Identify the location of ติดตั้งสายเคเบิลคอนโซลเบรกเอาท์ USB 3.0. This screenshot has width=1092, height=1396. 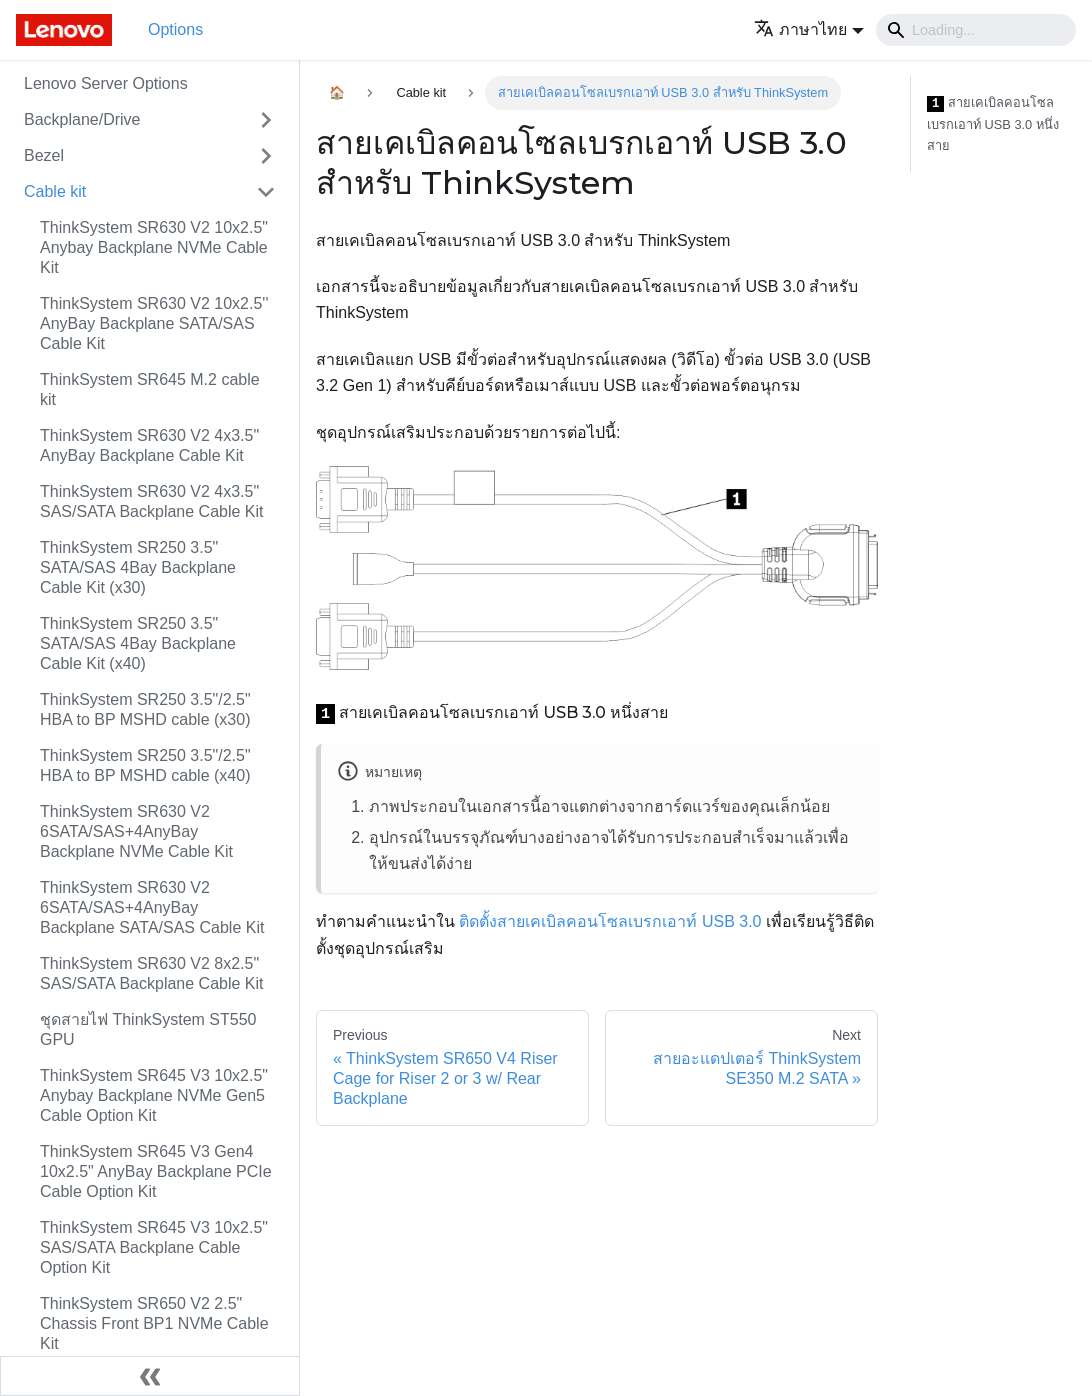
(610, 921).